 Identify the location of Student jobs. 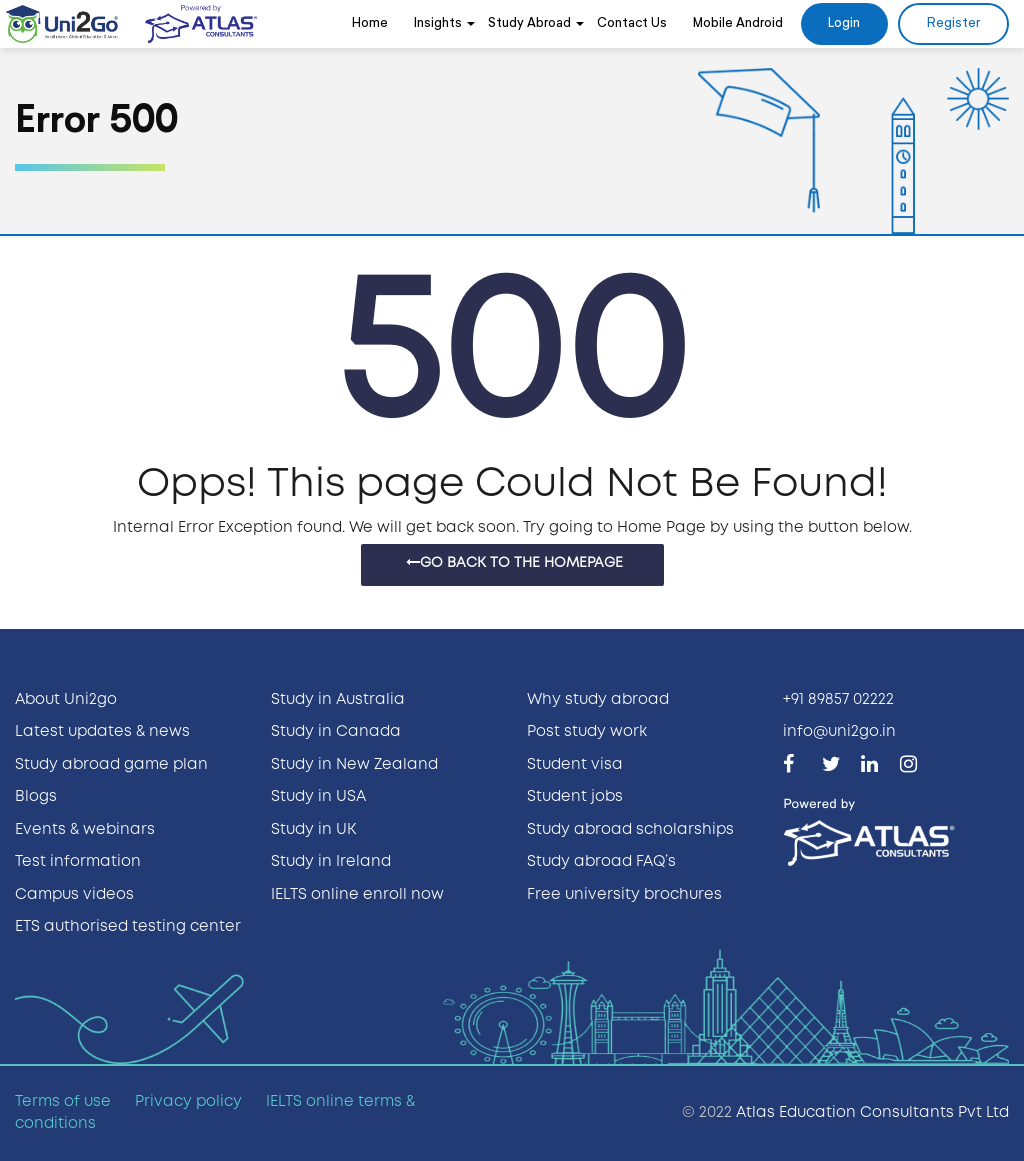
(575, 797).